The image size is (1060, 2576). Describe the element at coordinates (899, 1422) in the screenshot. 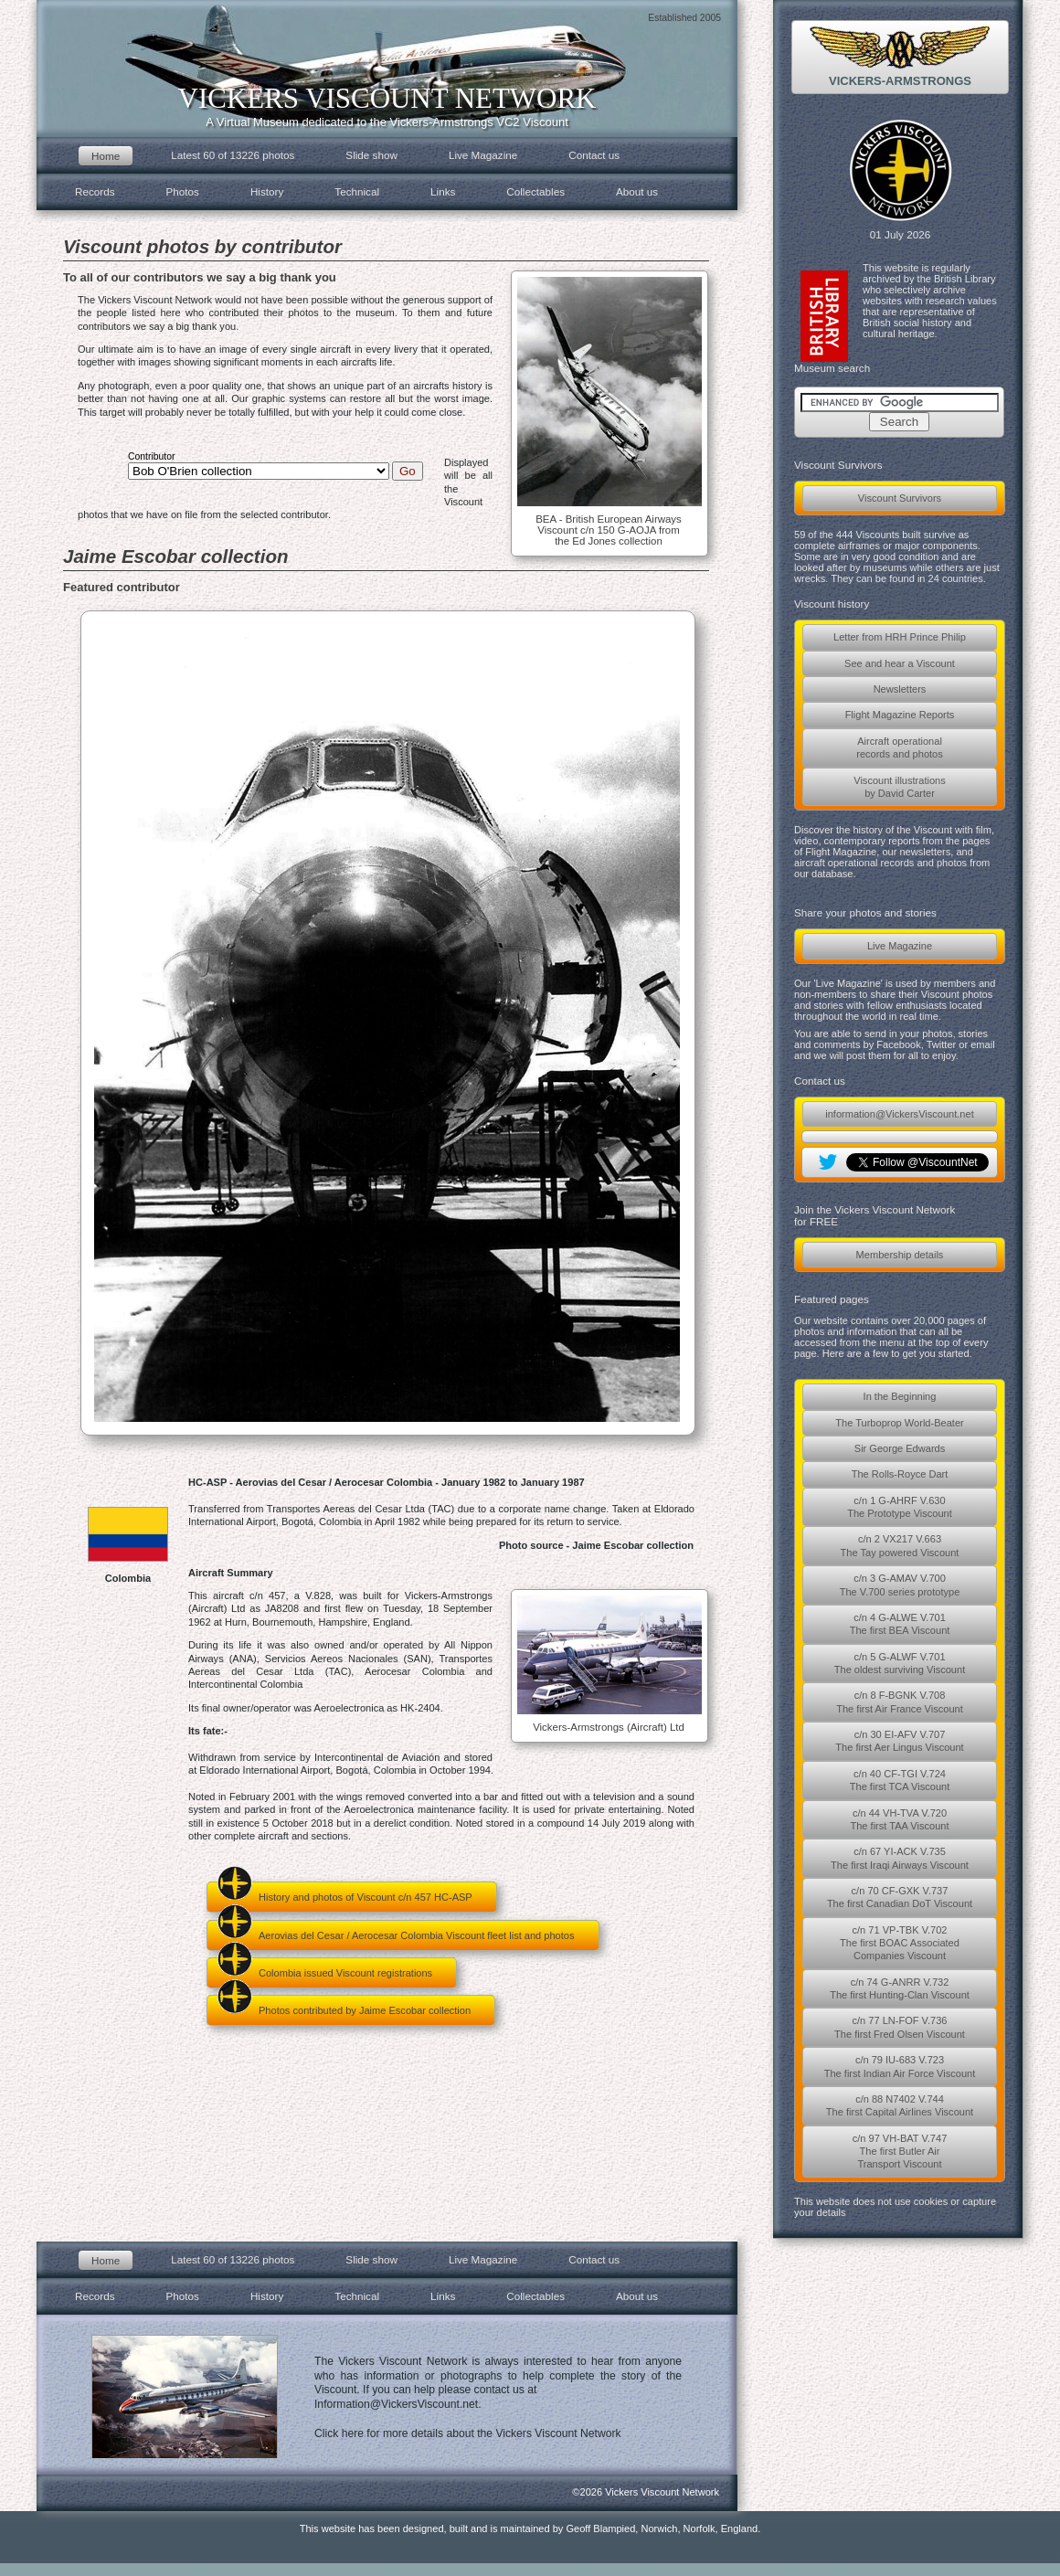

I see `The Turboprop World-Beater` at that location.